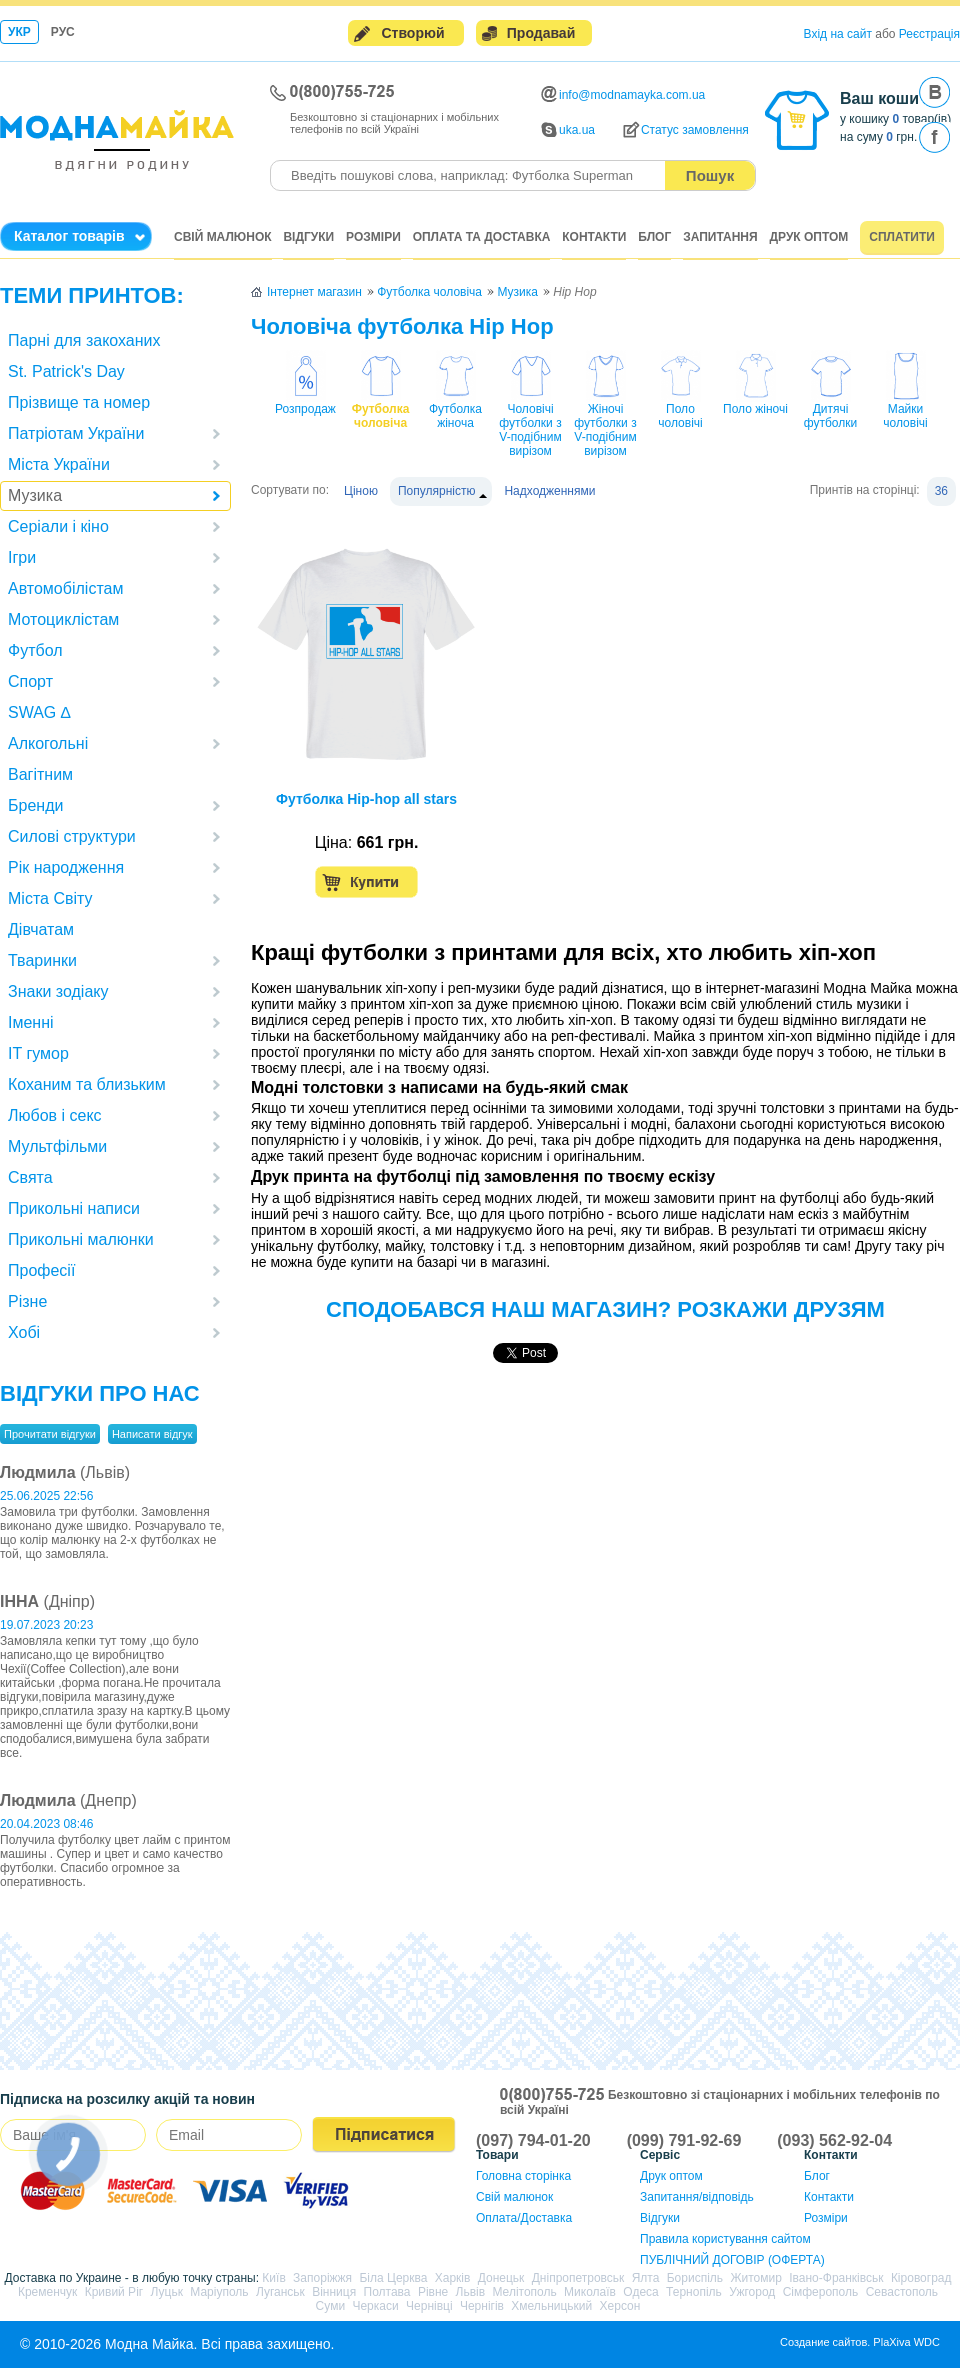 The image size is (960, 2368). What do you see at coordinates (697, 2197) in the screenshot?
I see `Запитання/відповідь` at bounding box center [697, 2197].